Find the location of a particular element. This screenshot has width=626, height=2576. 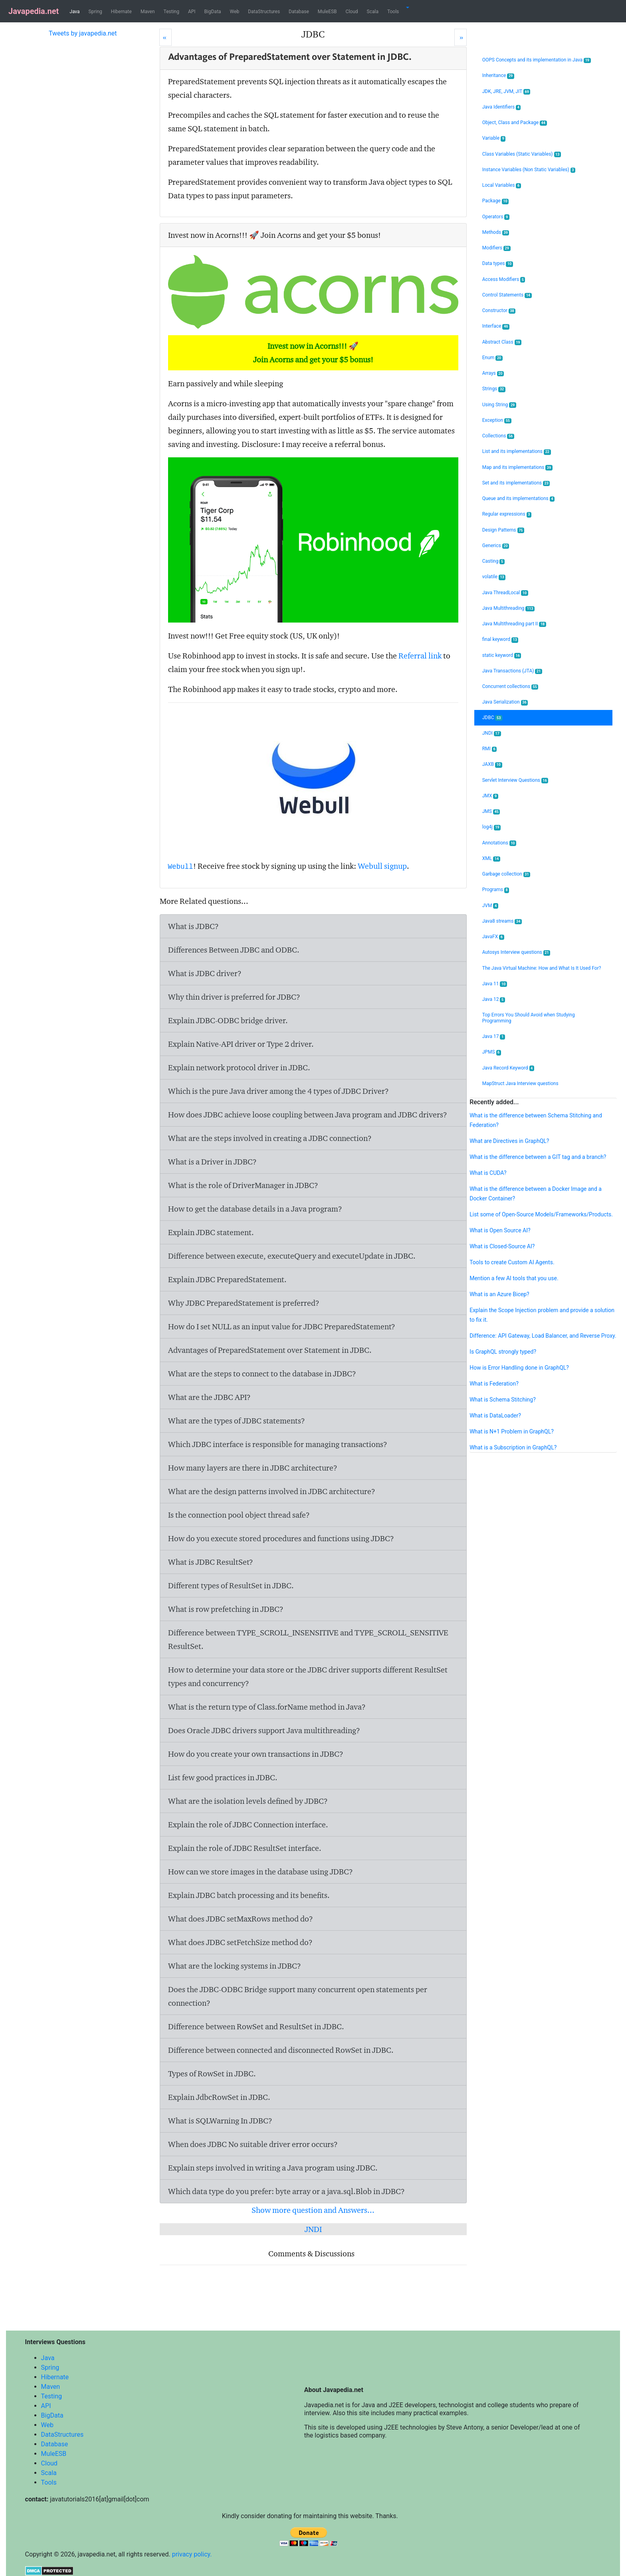

Webull signup is located at coordinates (382, 866).